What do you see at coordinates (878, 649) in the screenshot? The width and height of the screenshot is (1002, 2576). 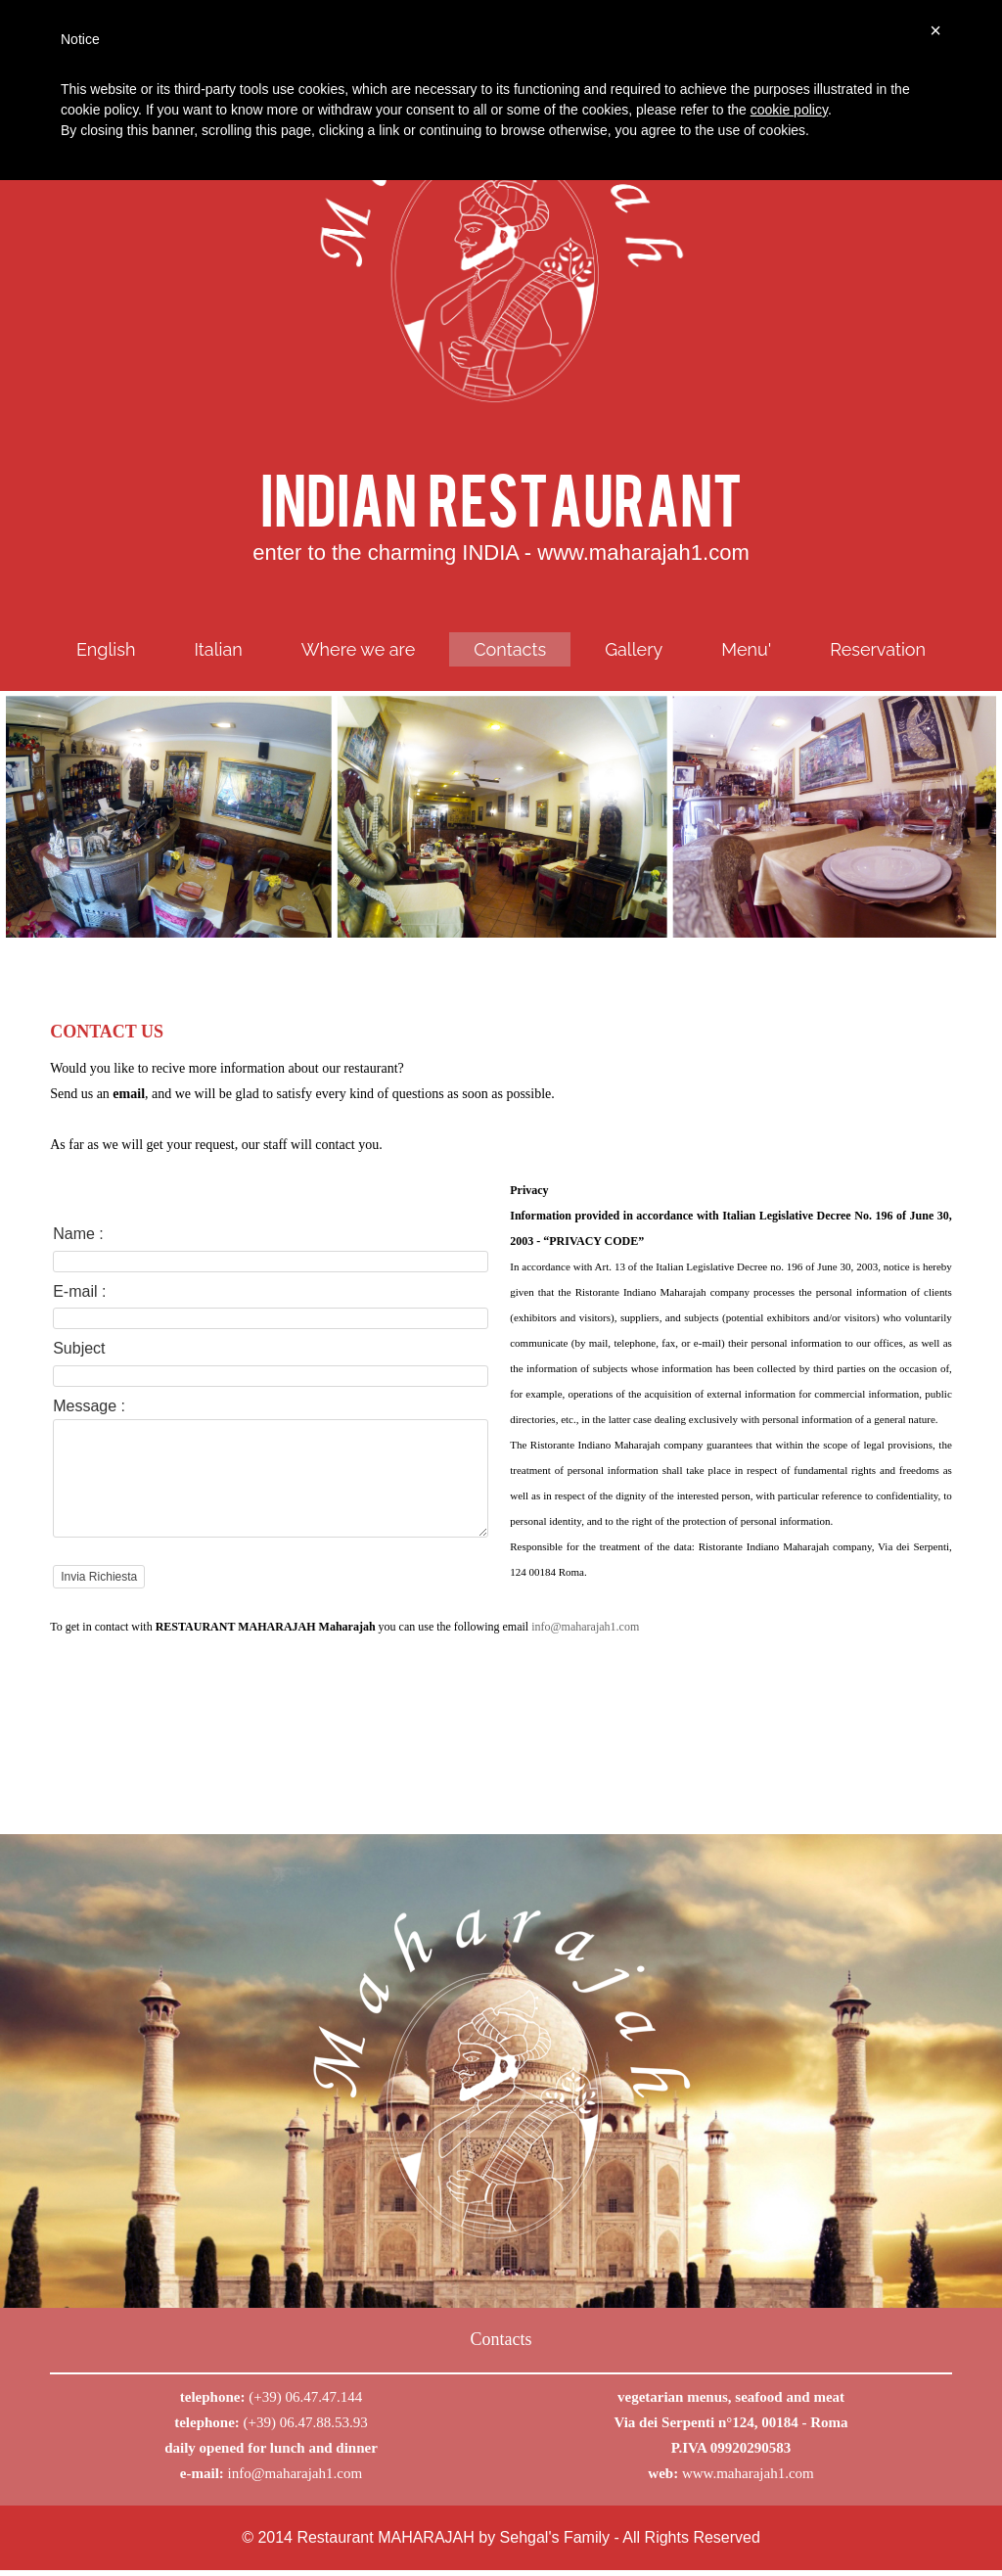 I see `Reservation` at bounding box center [878, 649].